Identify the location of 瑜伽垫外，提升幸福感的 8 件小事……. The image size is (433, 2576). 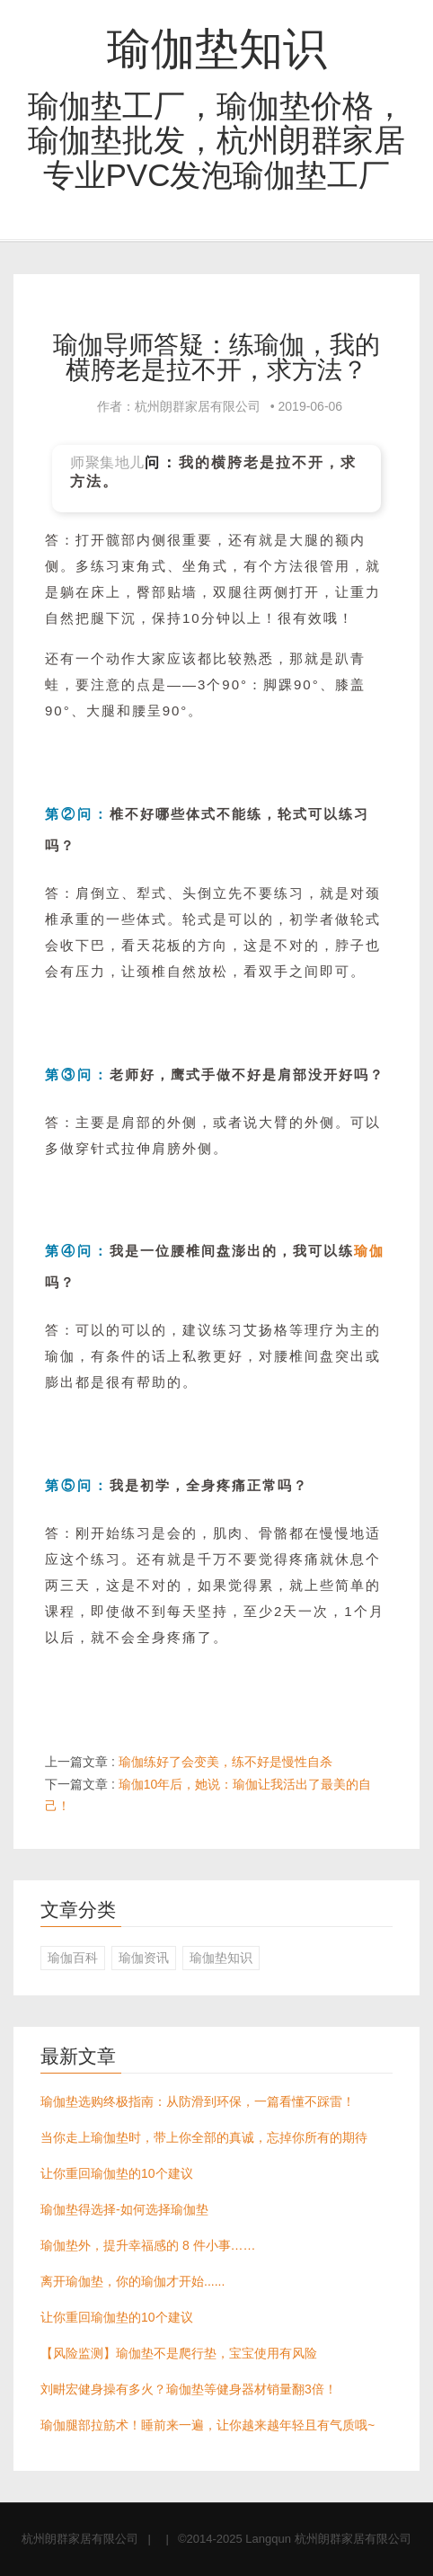
(148, 2245).